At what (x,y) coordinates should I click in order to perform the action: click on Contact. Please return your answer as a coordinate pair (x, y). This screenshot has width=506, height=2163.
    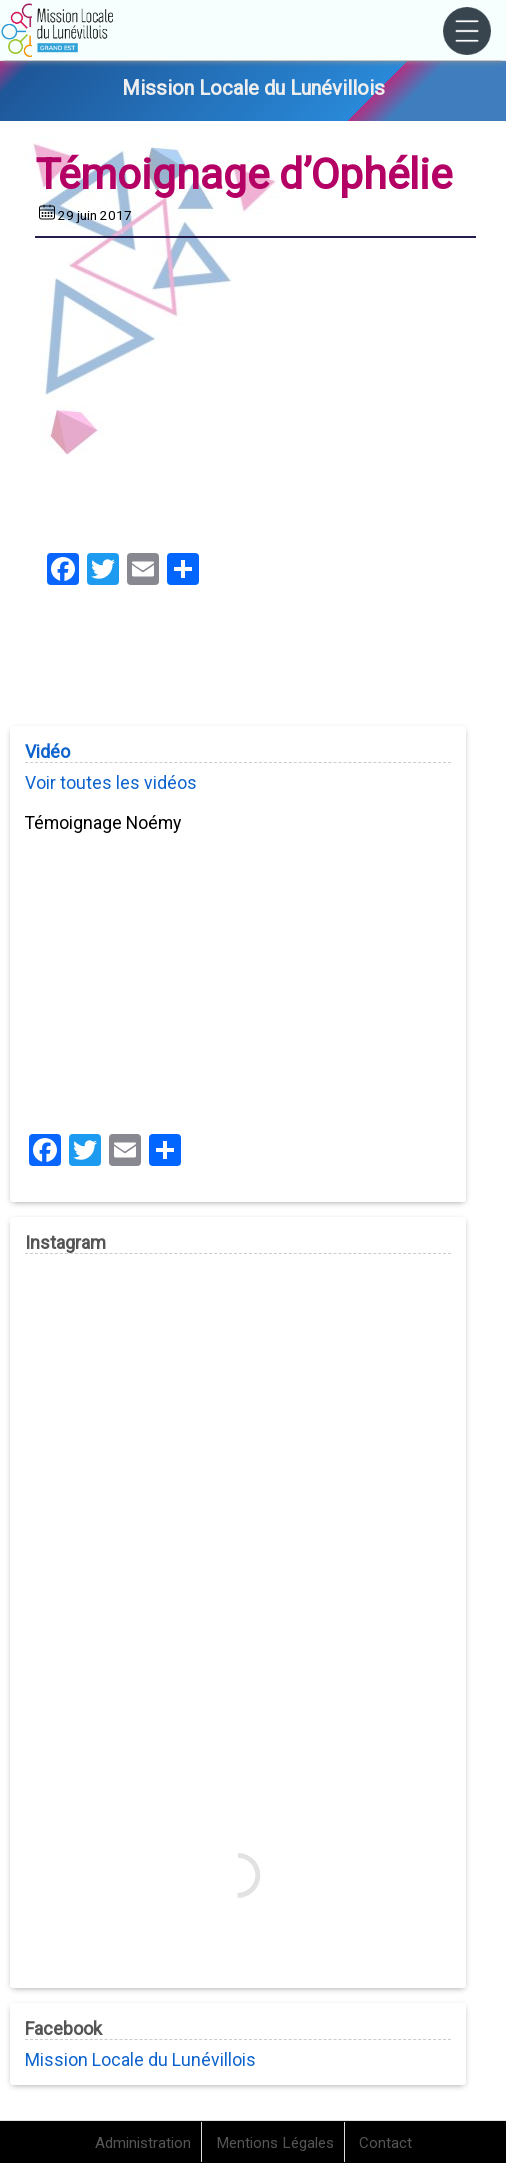
    Looking at the image, I should click on (385, 2143).